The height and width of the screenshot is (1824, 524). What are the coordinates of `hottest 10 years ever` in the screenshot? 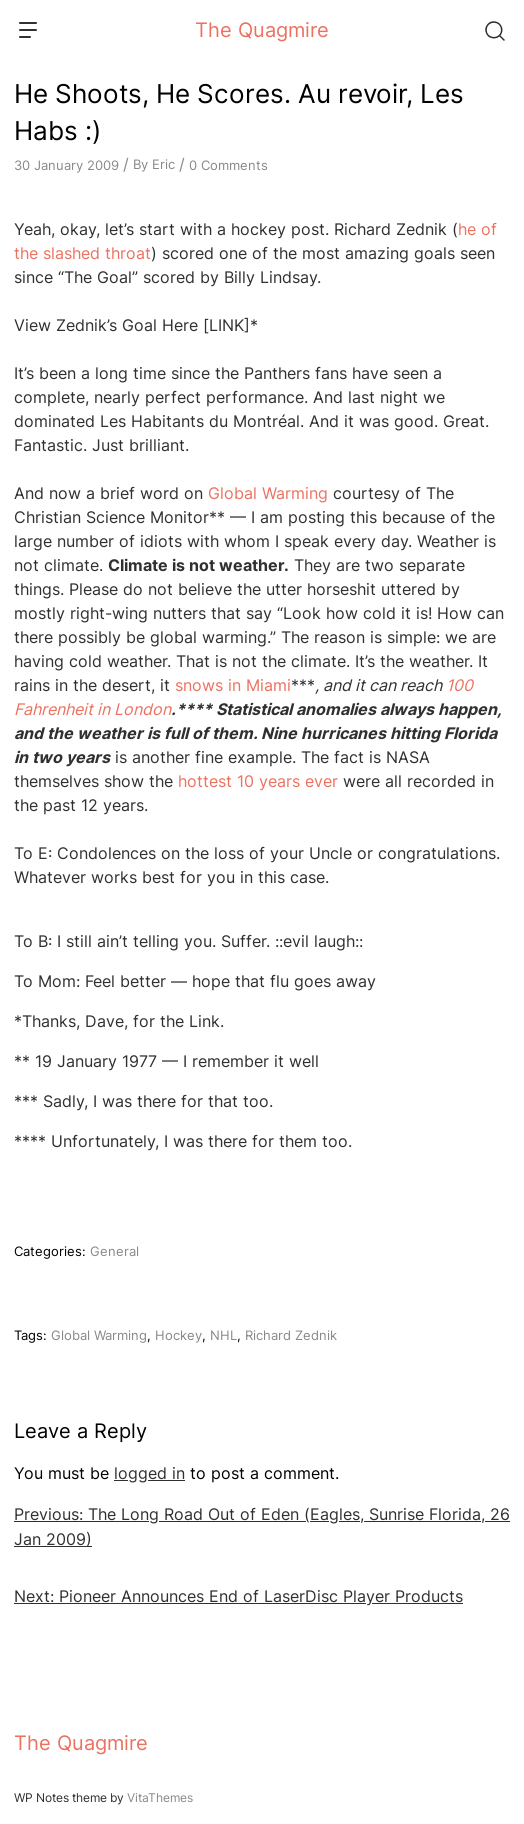 It's located at (258, 781).